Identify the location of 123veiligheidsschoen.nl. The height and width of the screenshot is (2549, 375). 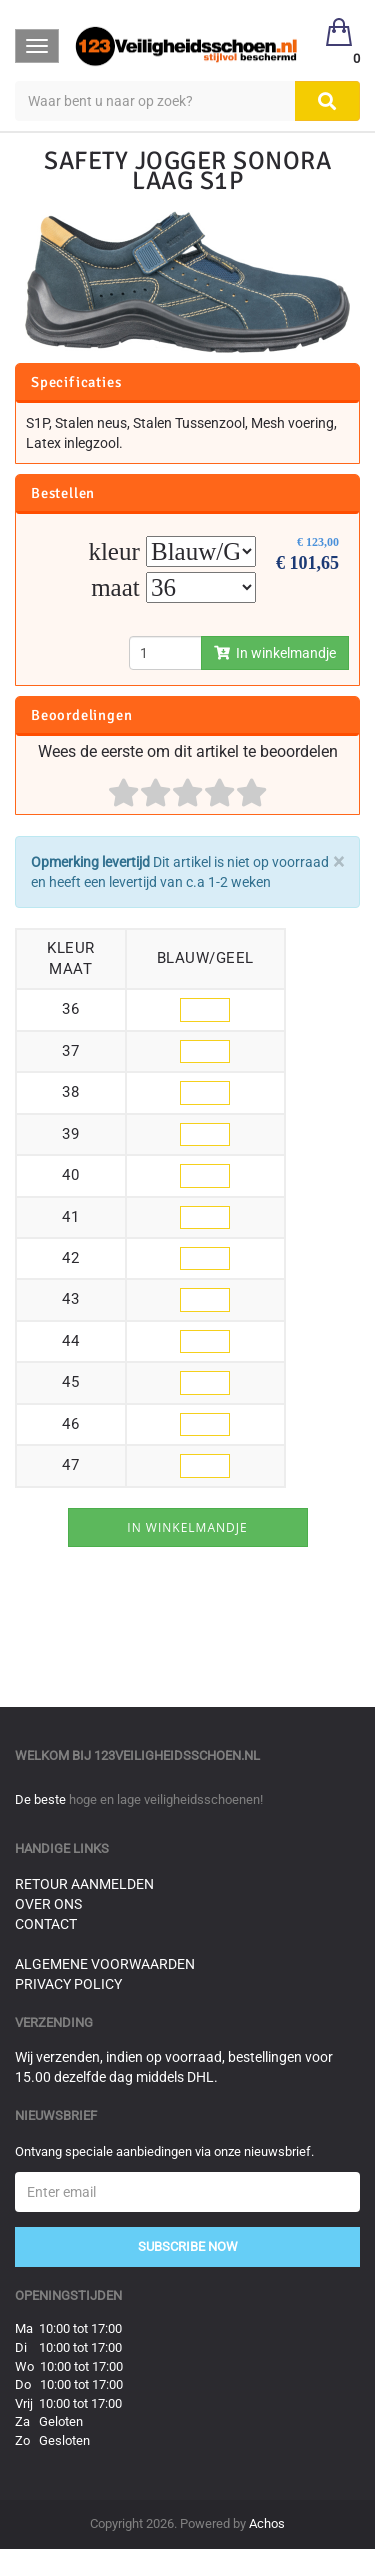
(177, 1755).